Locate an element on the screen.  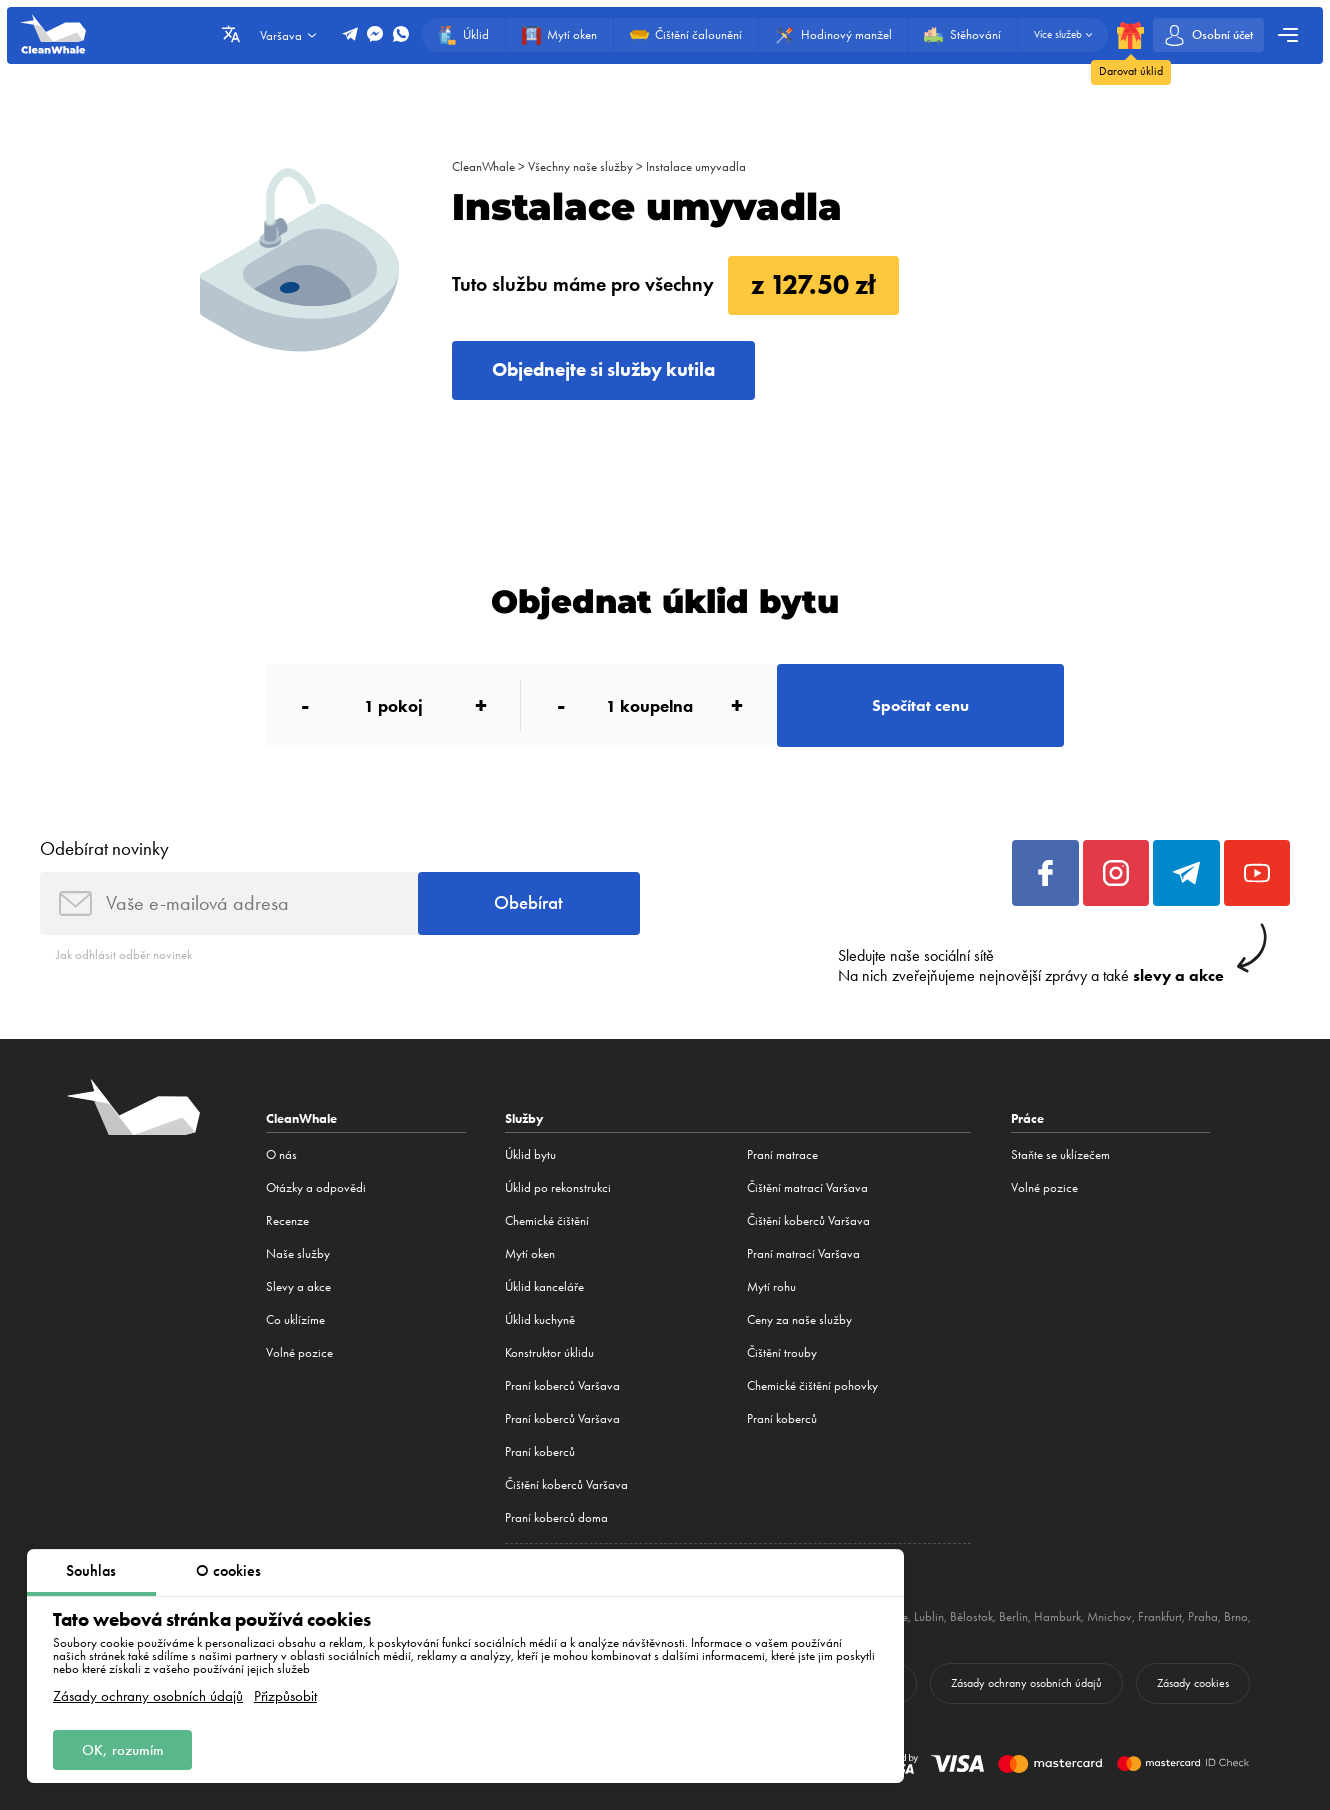
Slevy a akce is located at coordinates (298, 1286).